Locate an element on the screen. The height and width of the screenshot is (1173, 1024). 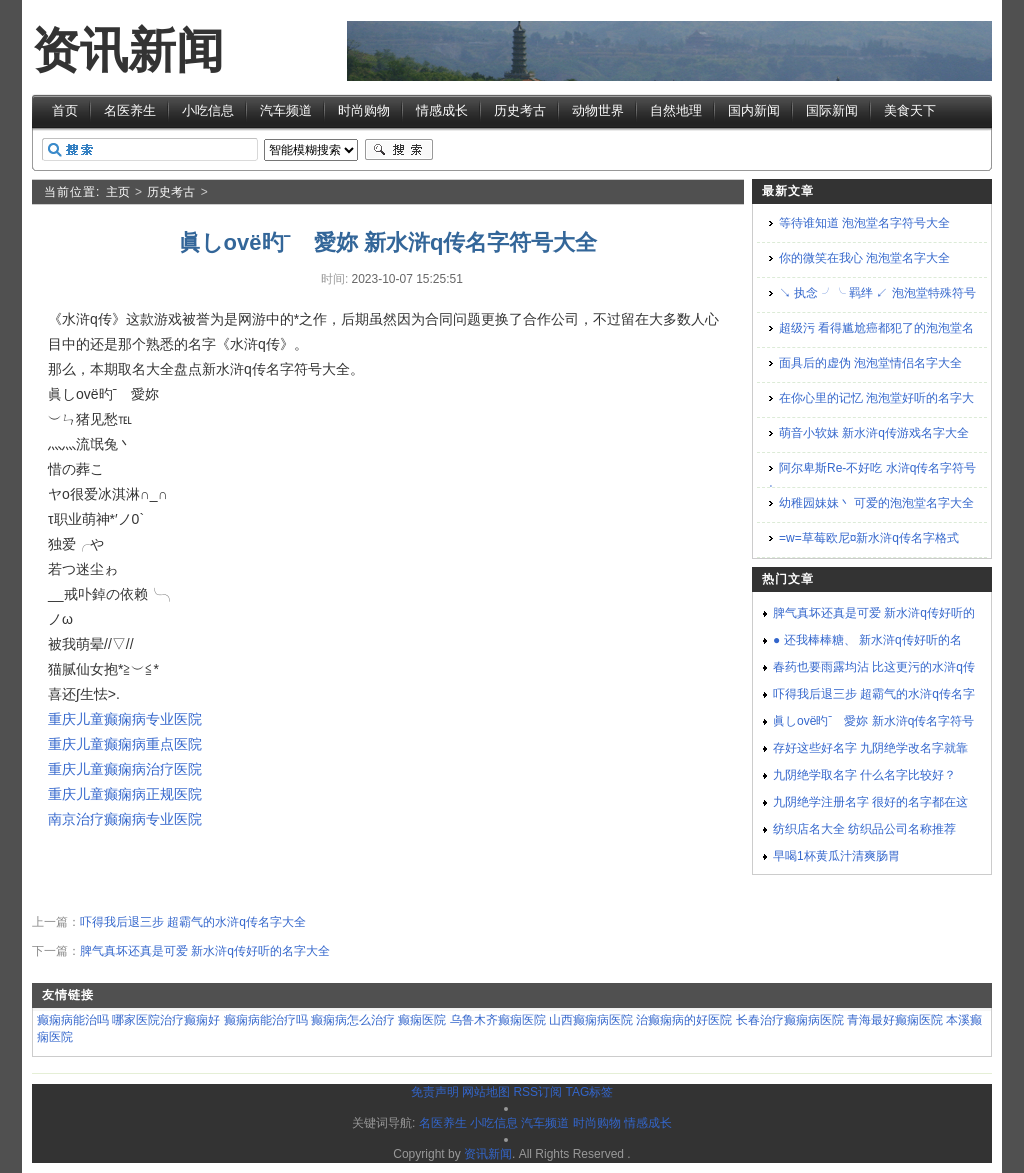
=w=草莓欧尼¤新水浒q传名字格式 is located at coordinates (869, 538).